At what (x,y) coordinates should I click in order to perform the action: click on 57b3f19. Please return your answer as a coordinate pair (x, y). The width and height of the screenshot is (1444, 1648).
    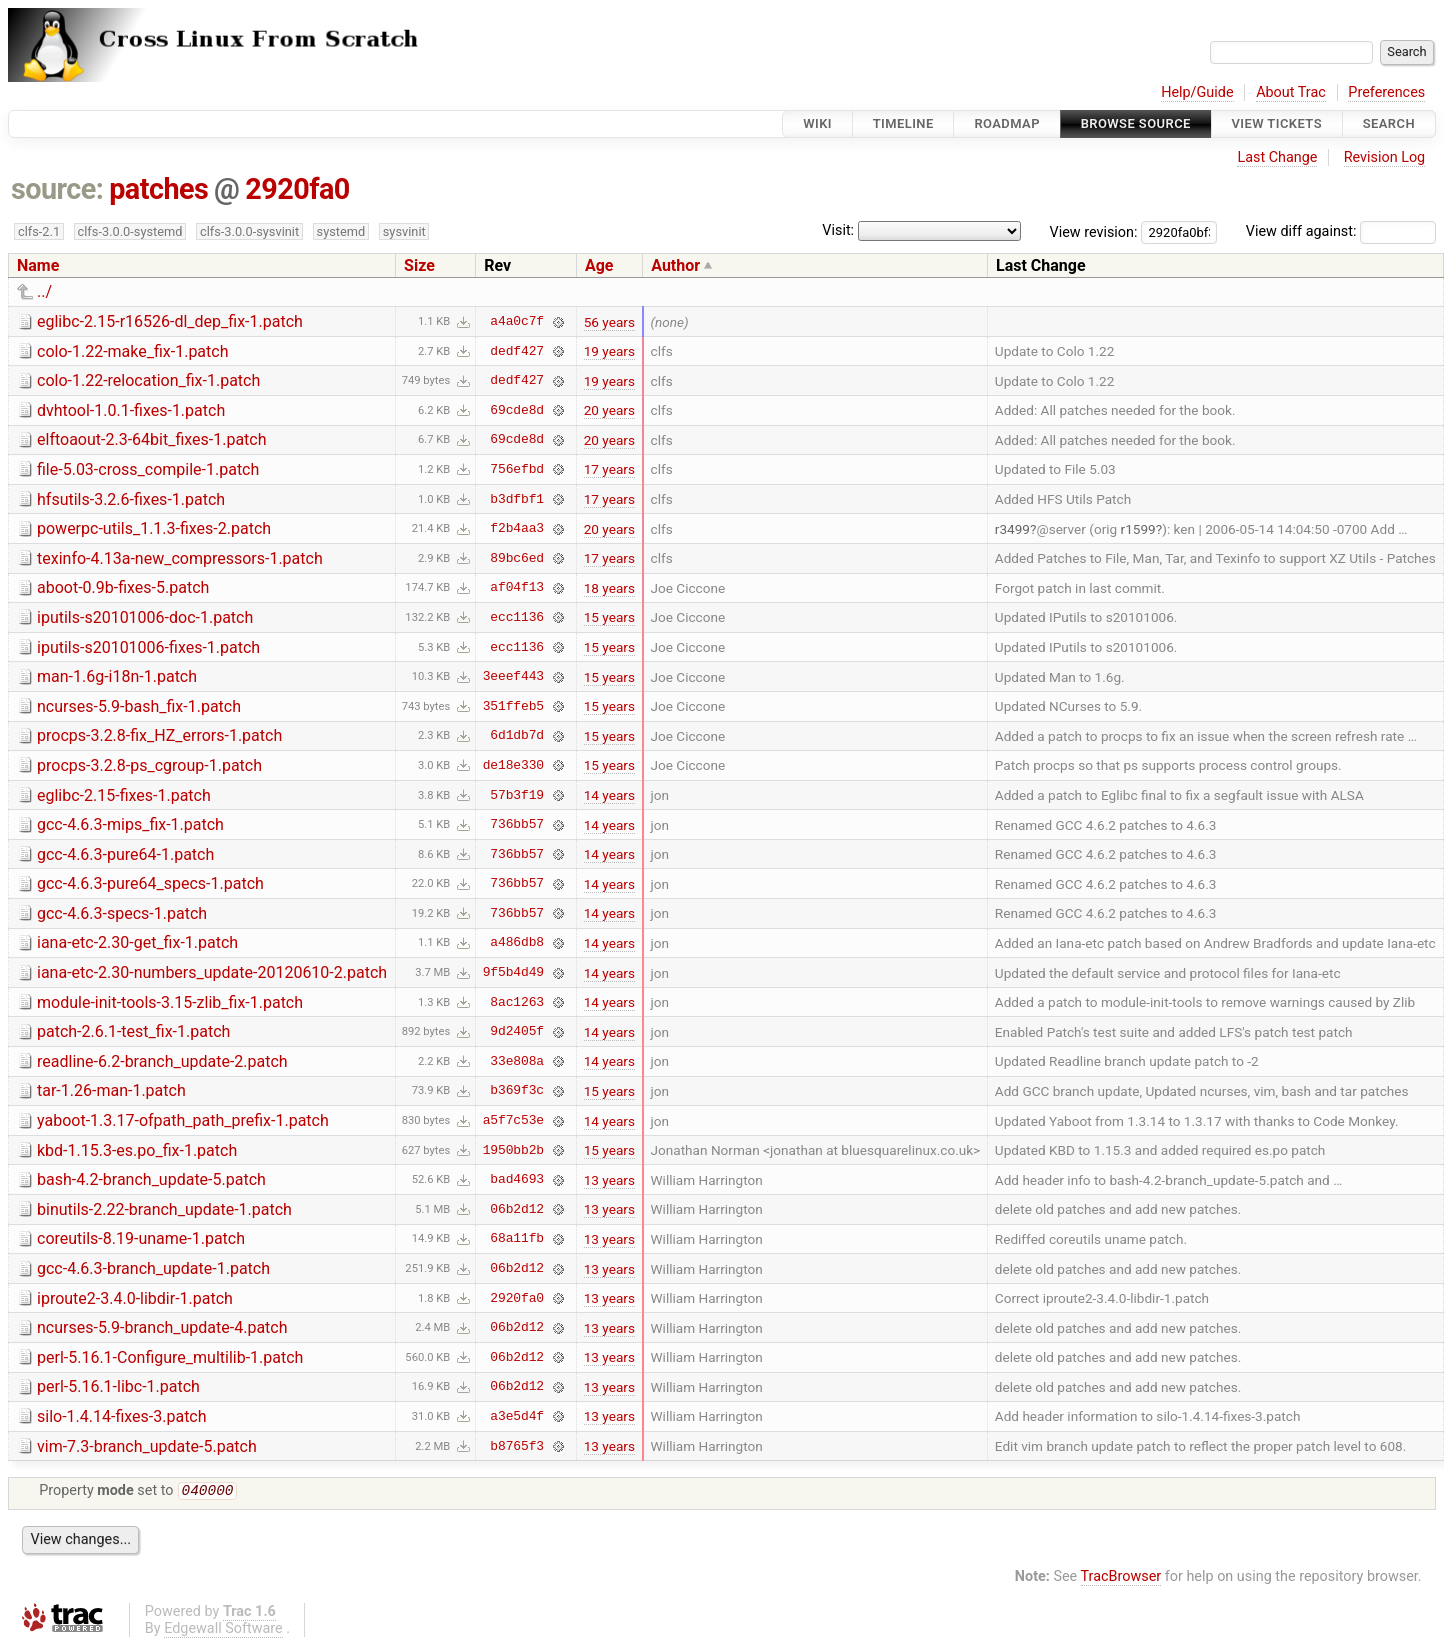
    Looking at the image, I should click on (517, 795).